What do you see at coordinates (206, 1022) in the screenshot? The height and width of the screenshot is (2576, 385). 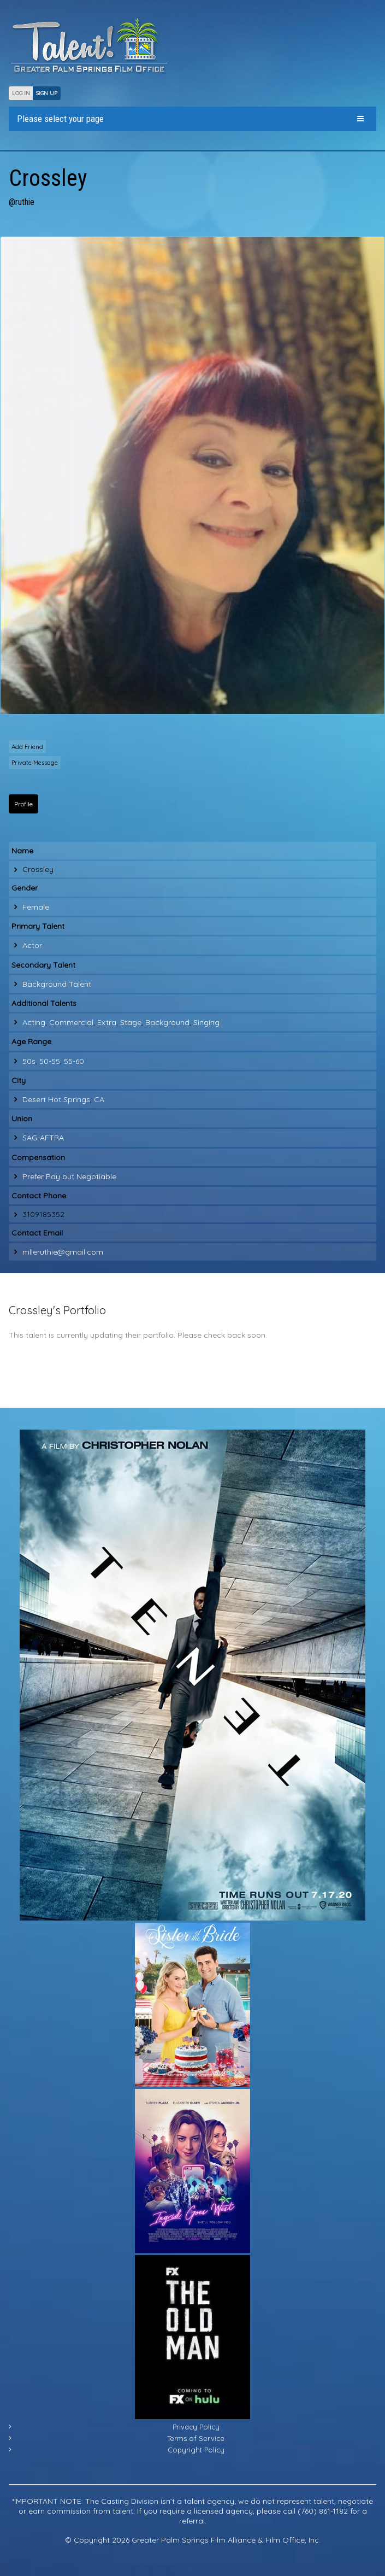 I see `Singing` at bounding box center [206, 1022].